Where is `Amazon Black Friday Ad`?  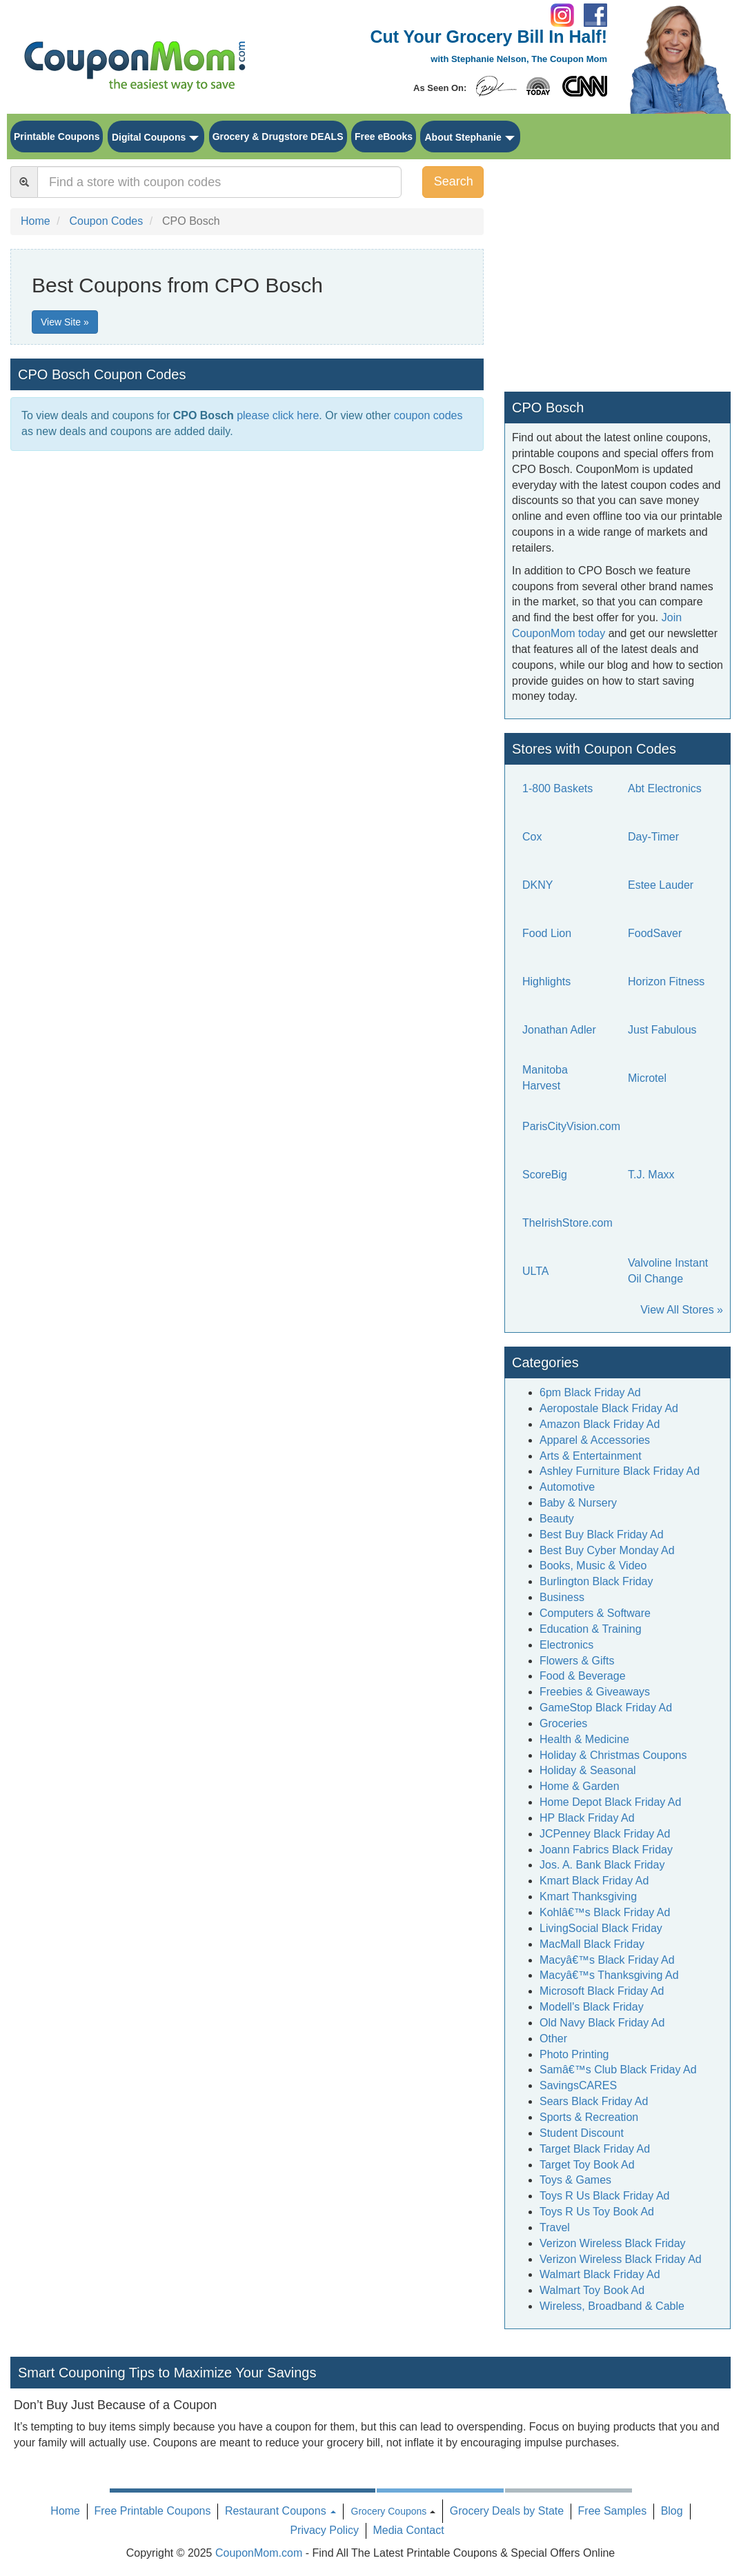
Amazon Black Friday Ad is located at coordinates (600, 1424).